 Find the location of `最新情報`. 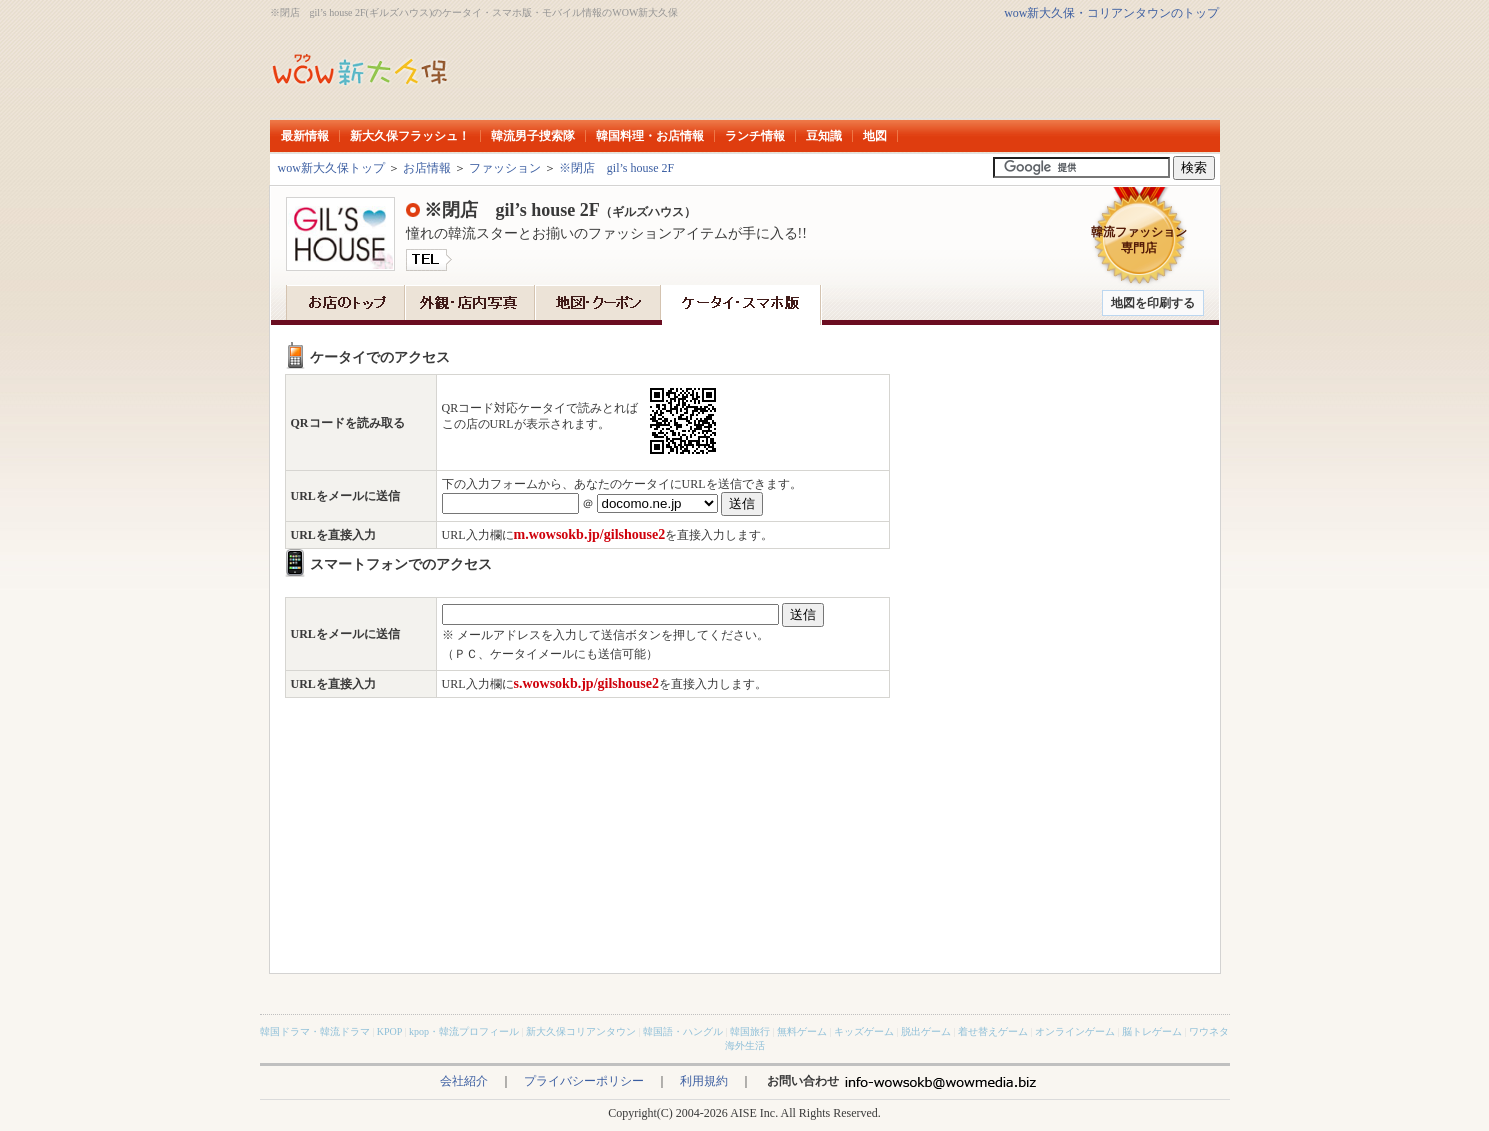

最新情報 is located at coordinates (305, 136).